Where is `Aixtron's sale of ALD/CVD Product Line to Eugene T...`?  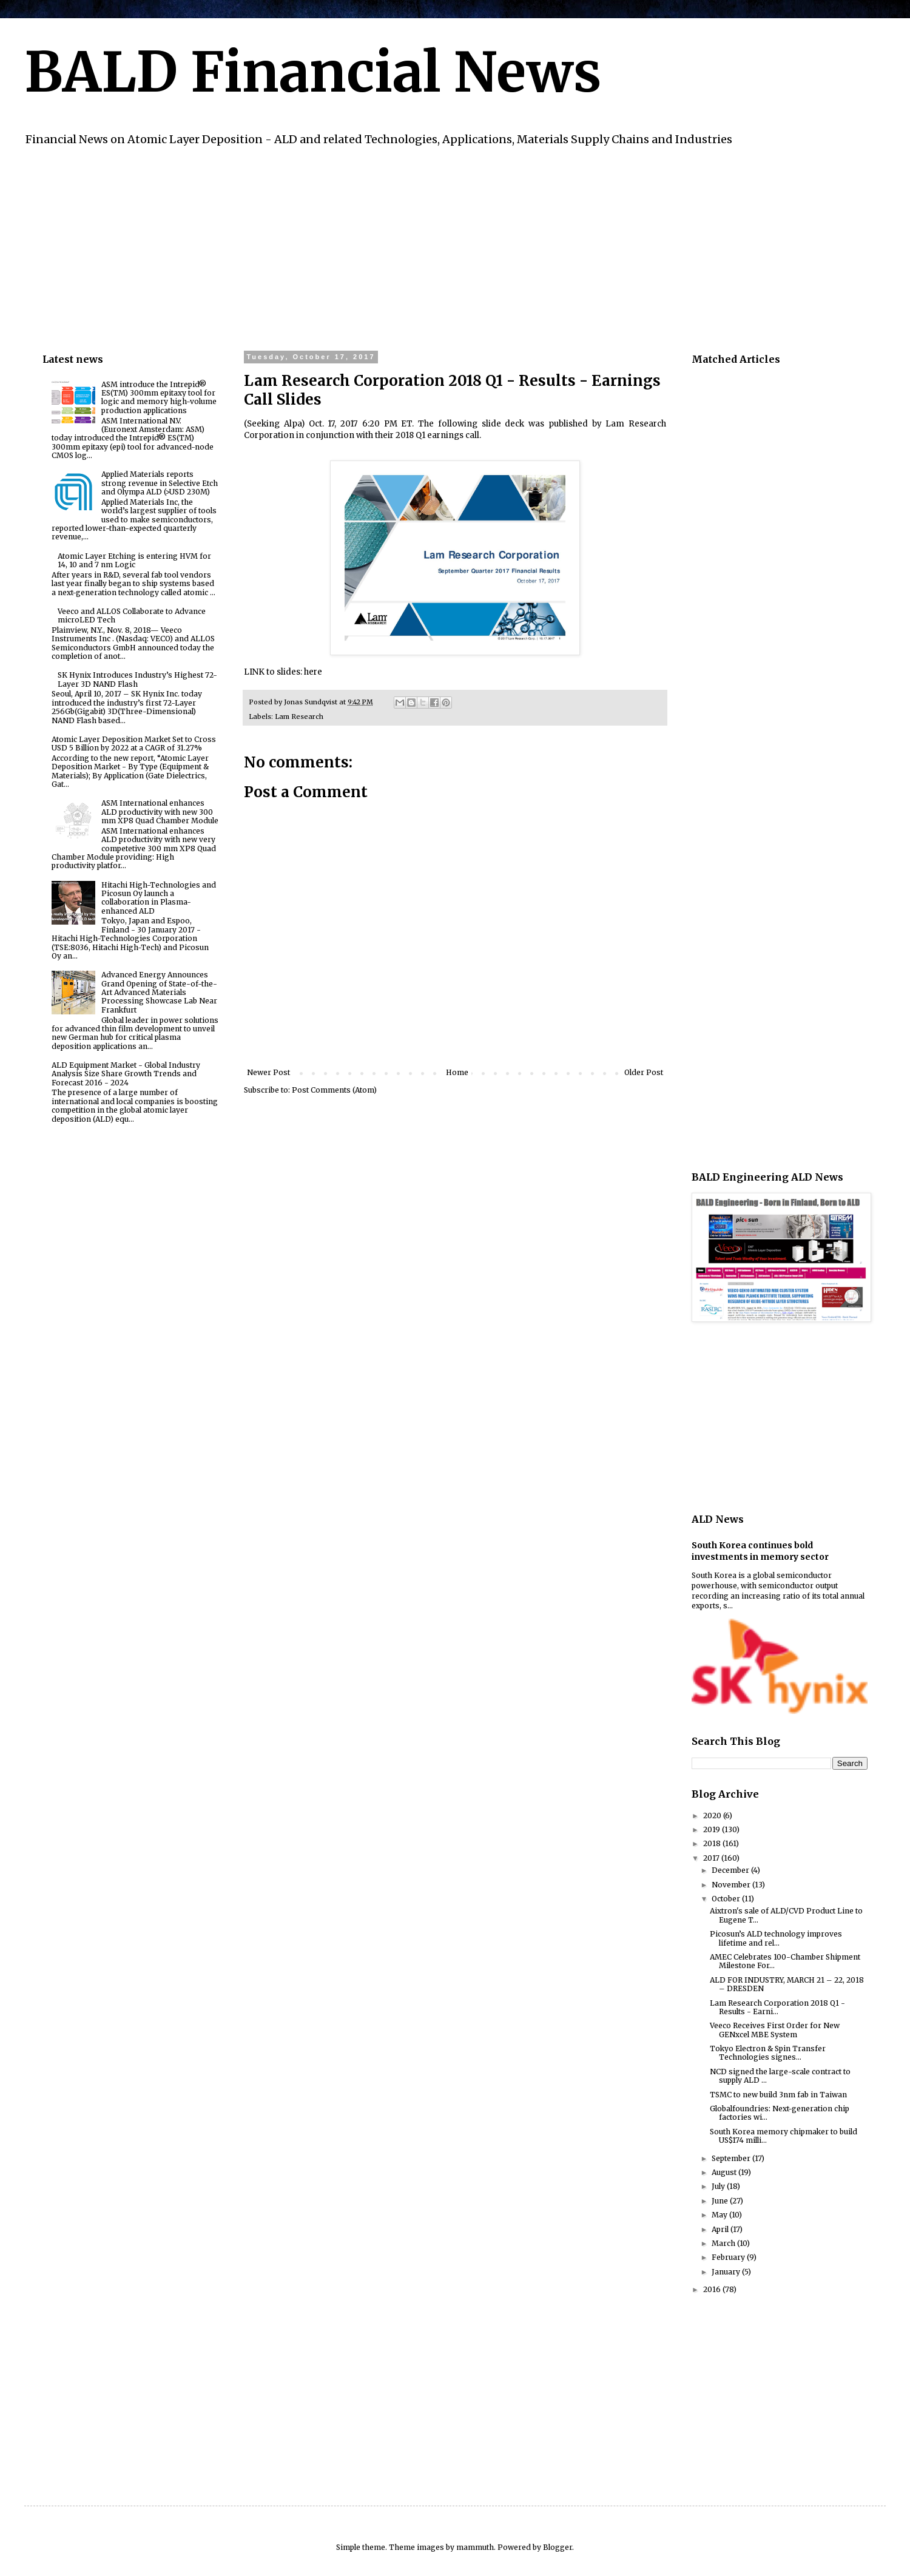 Aixtron's sale of ALD/CVD Product Line to Eugene T... is located at coordinates (786, 1915).